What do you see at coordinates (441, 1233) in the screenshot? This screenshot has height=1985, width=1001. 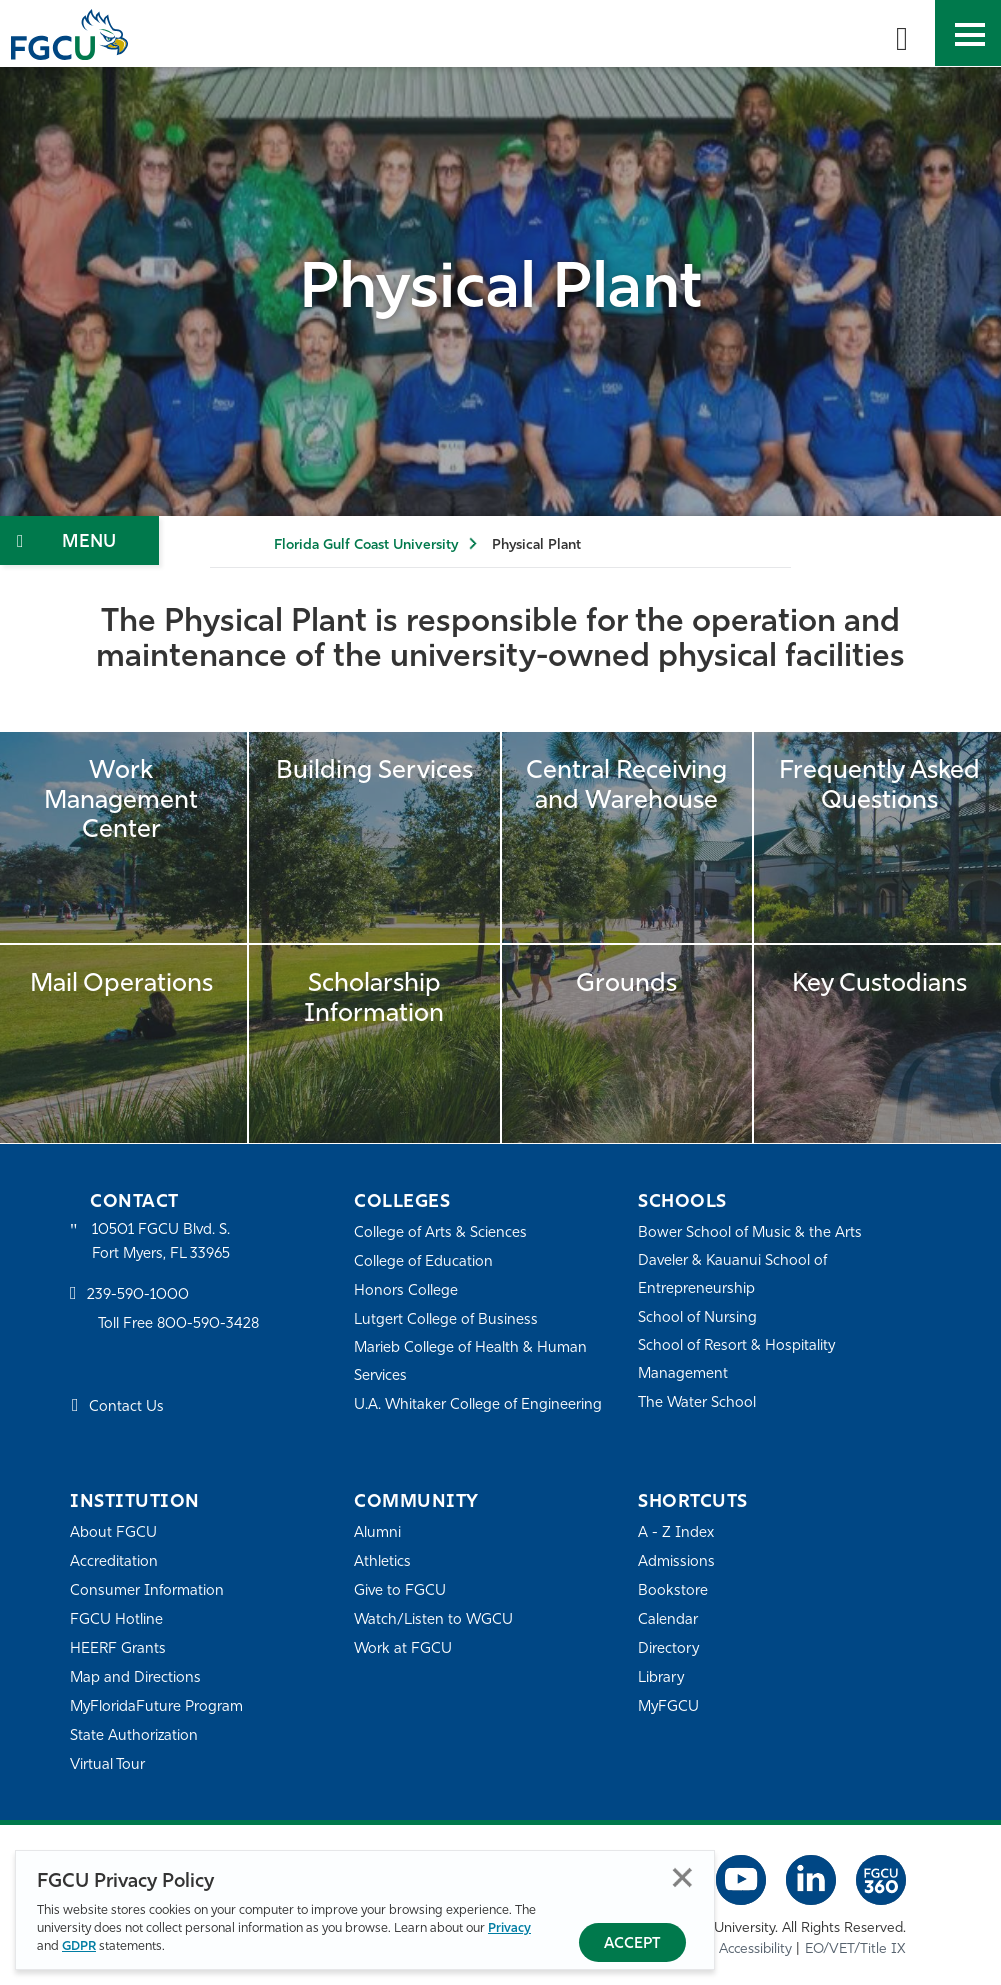 I see `College of Arts & Sciences` at bounding box center [441, 1233].